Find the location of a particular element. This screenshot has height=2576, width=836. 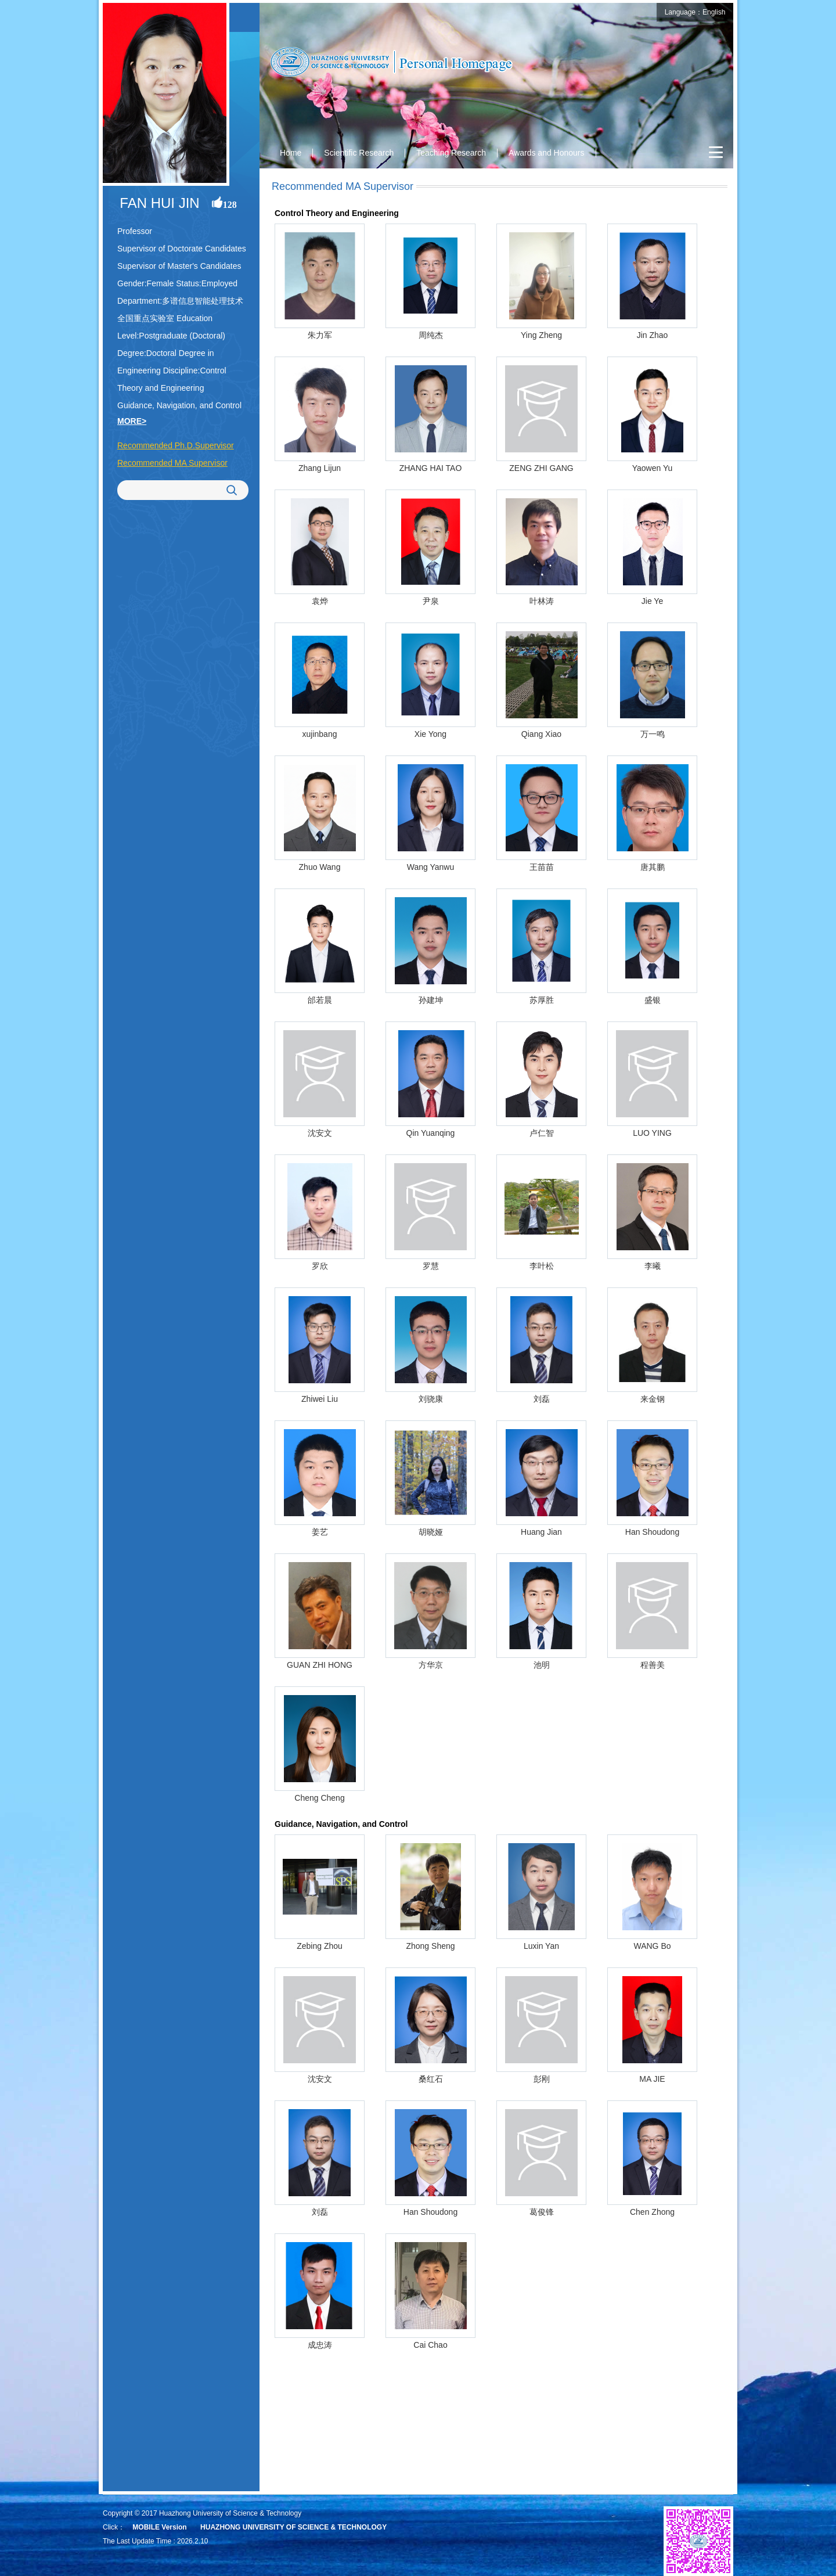

Wang Yanwu is located at coordinates (430, 867).